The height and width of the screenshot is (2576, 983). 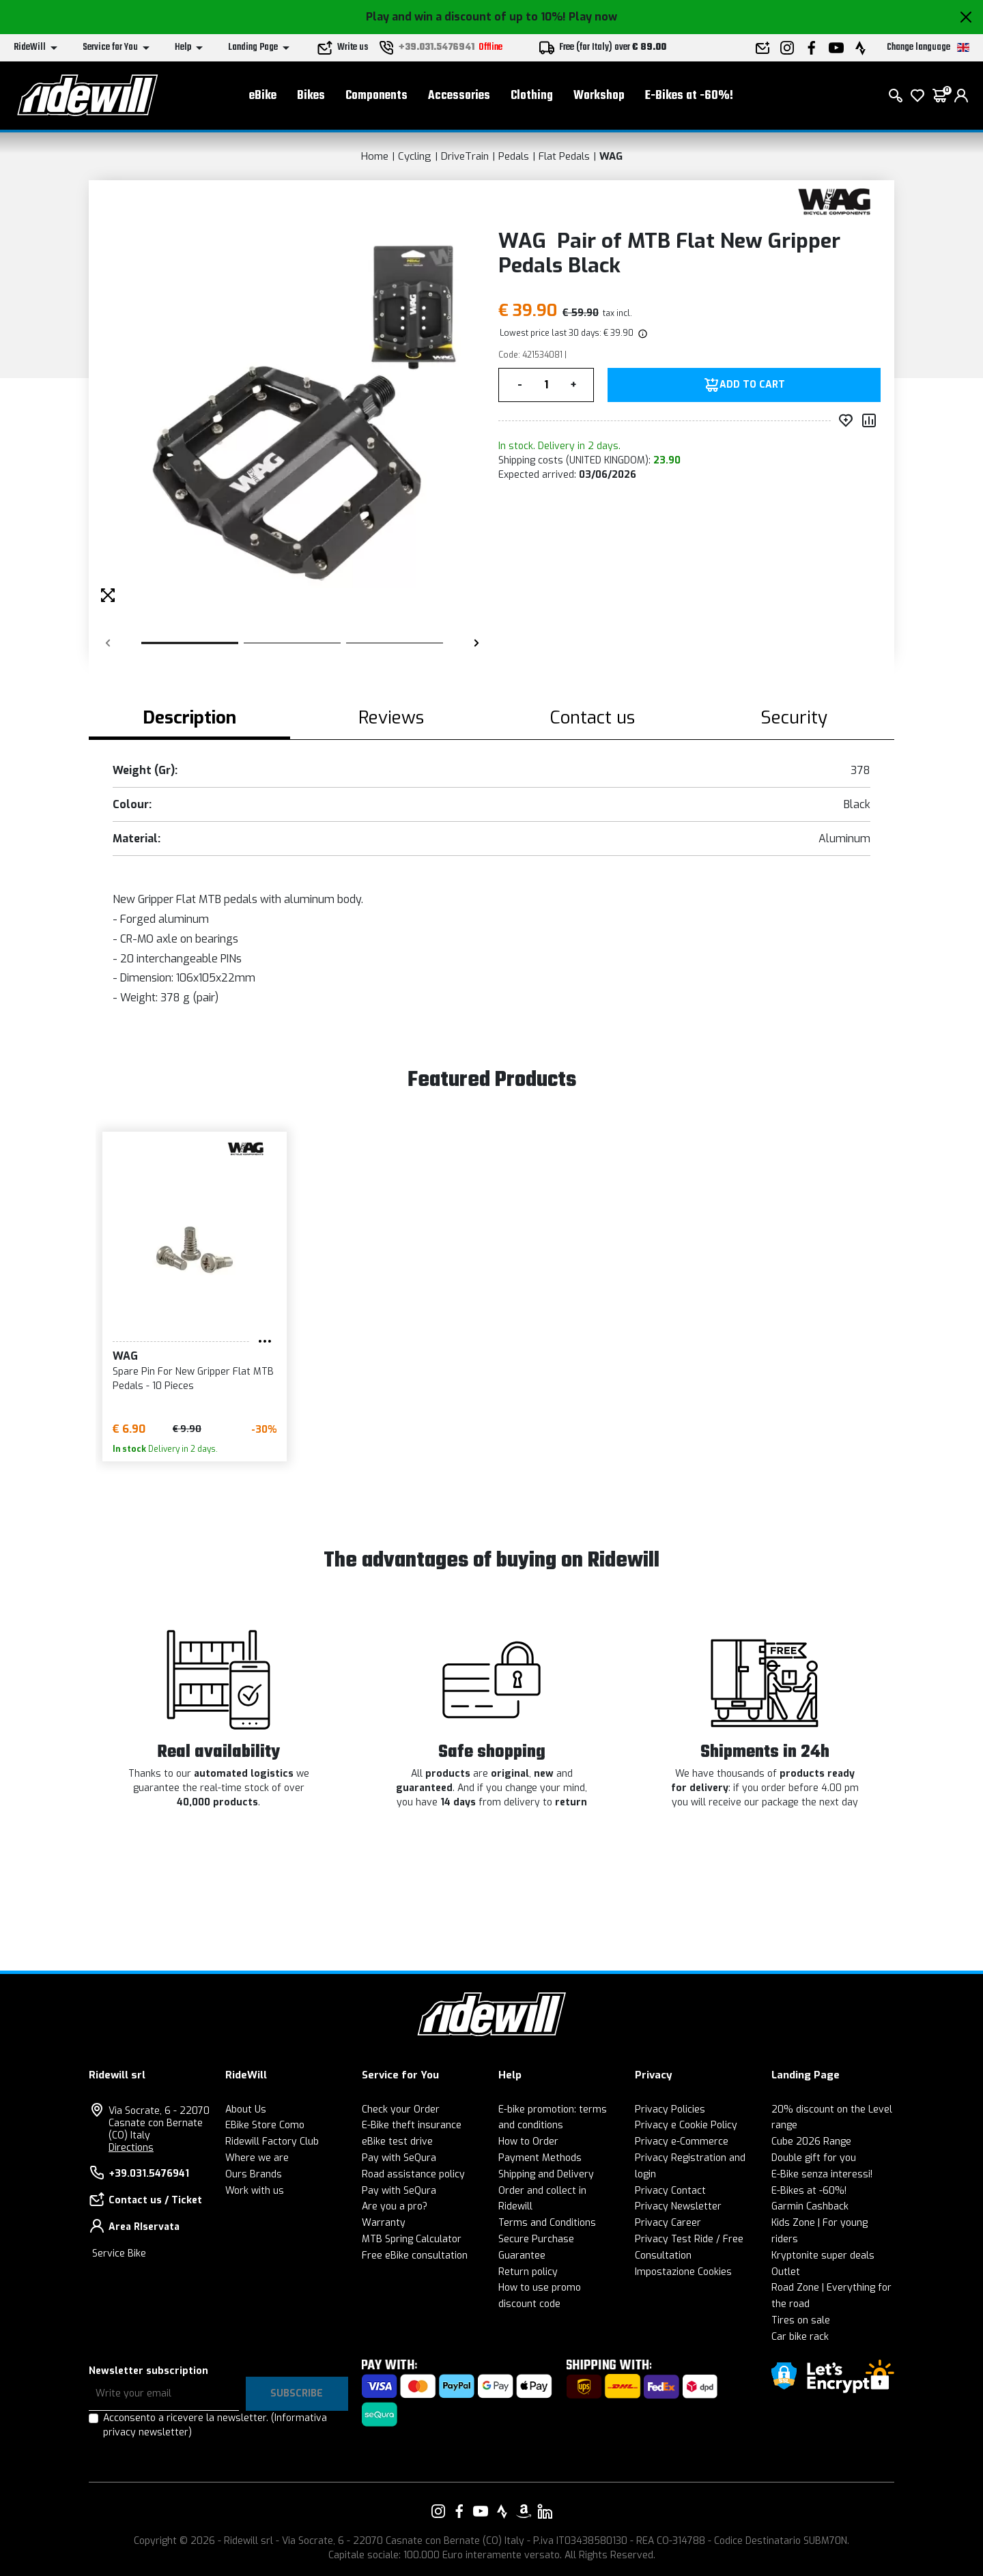 What do you see at coordinates (465, 156) in the screenshot?
I see `DriveTrain` at bounding box center [465, 156].